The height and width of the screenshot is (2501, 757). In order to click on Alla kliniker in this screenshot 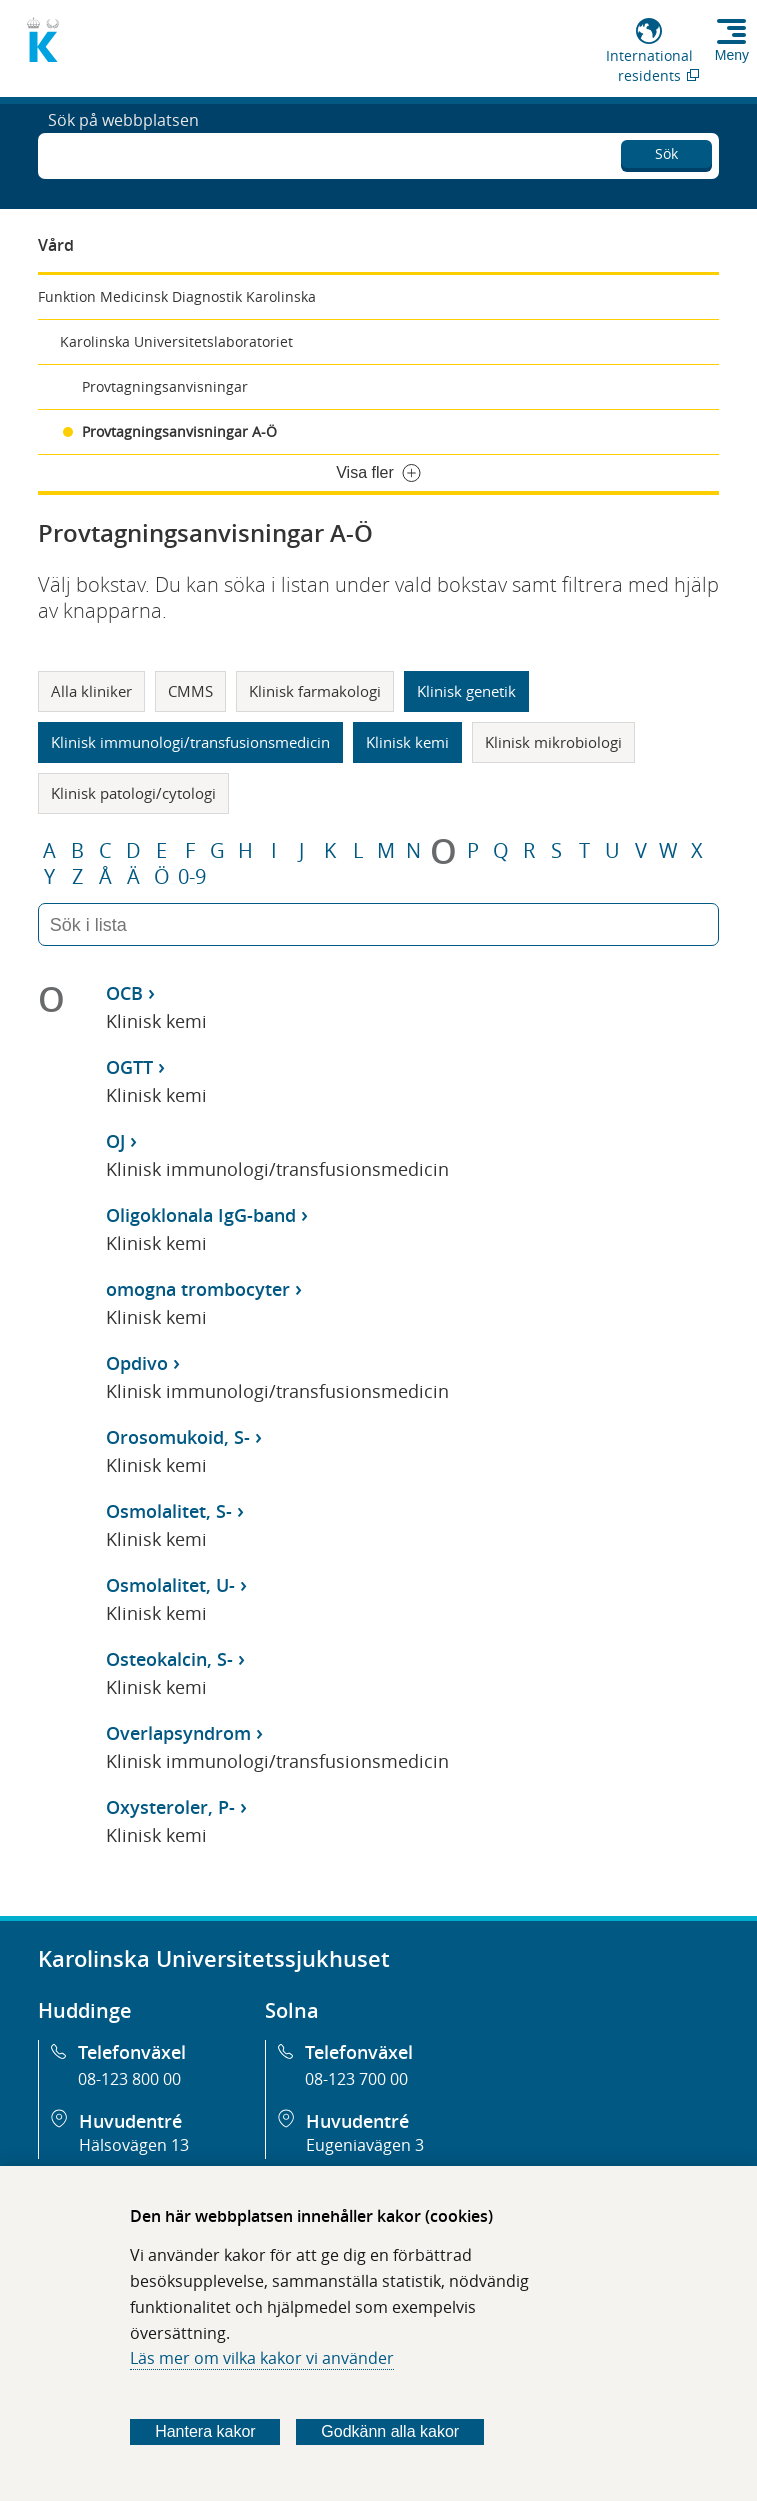, I will do `click(91, 691)`.